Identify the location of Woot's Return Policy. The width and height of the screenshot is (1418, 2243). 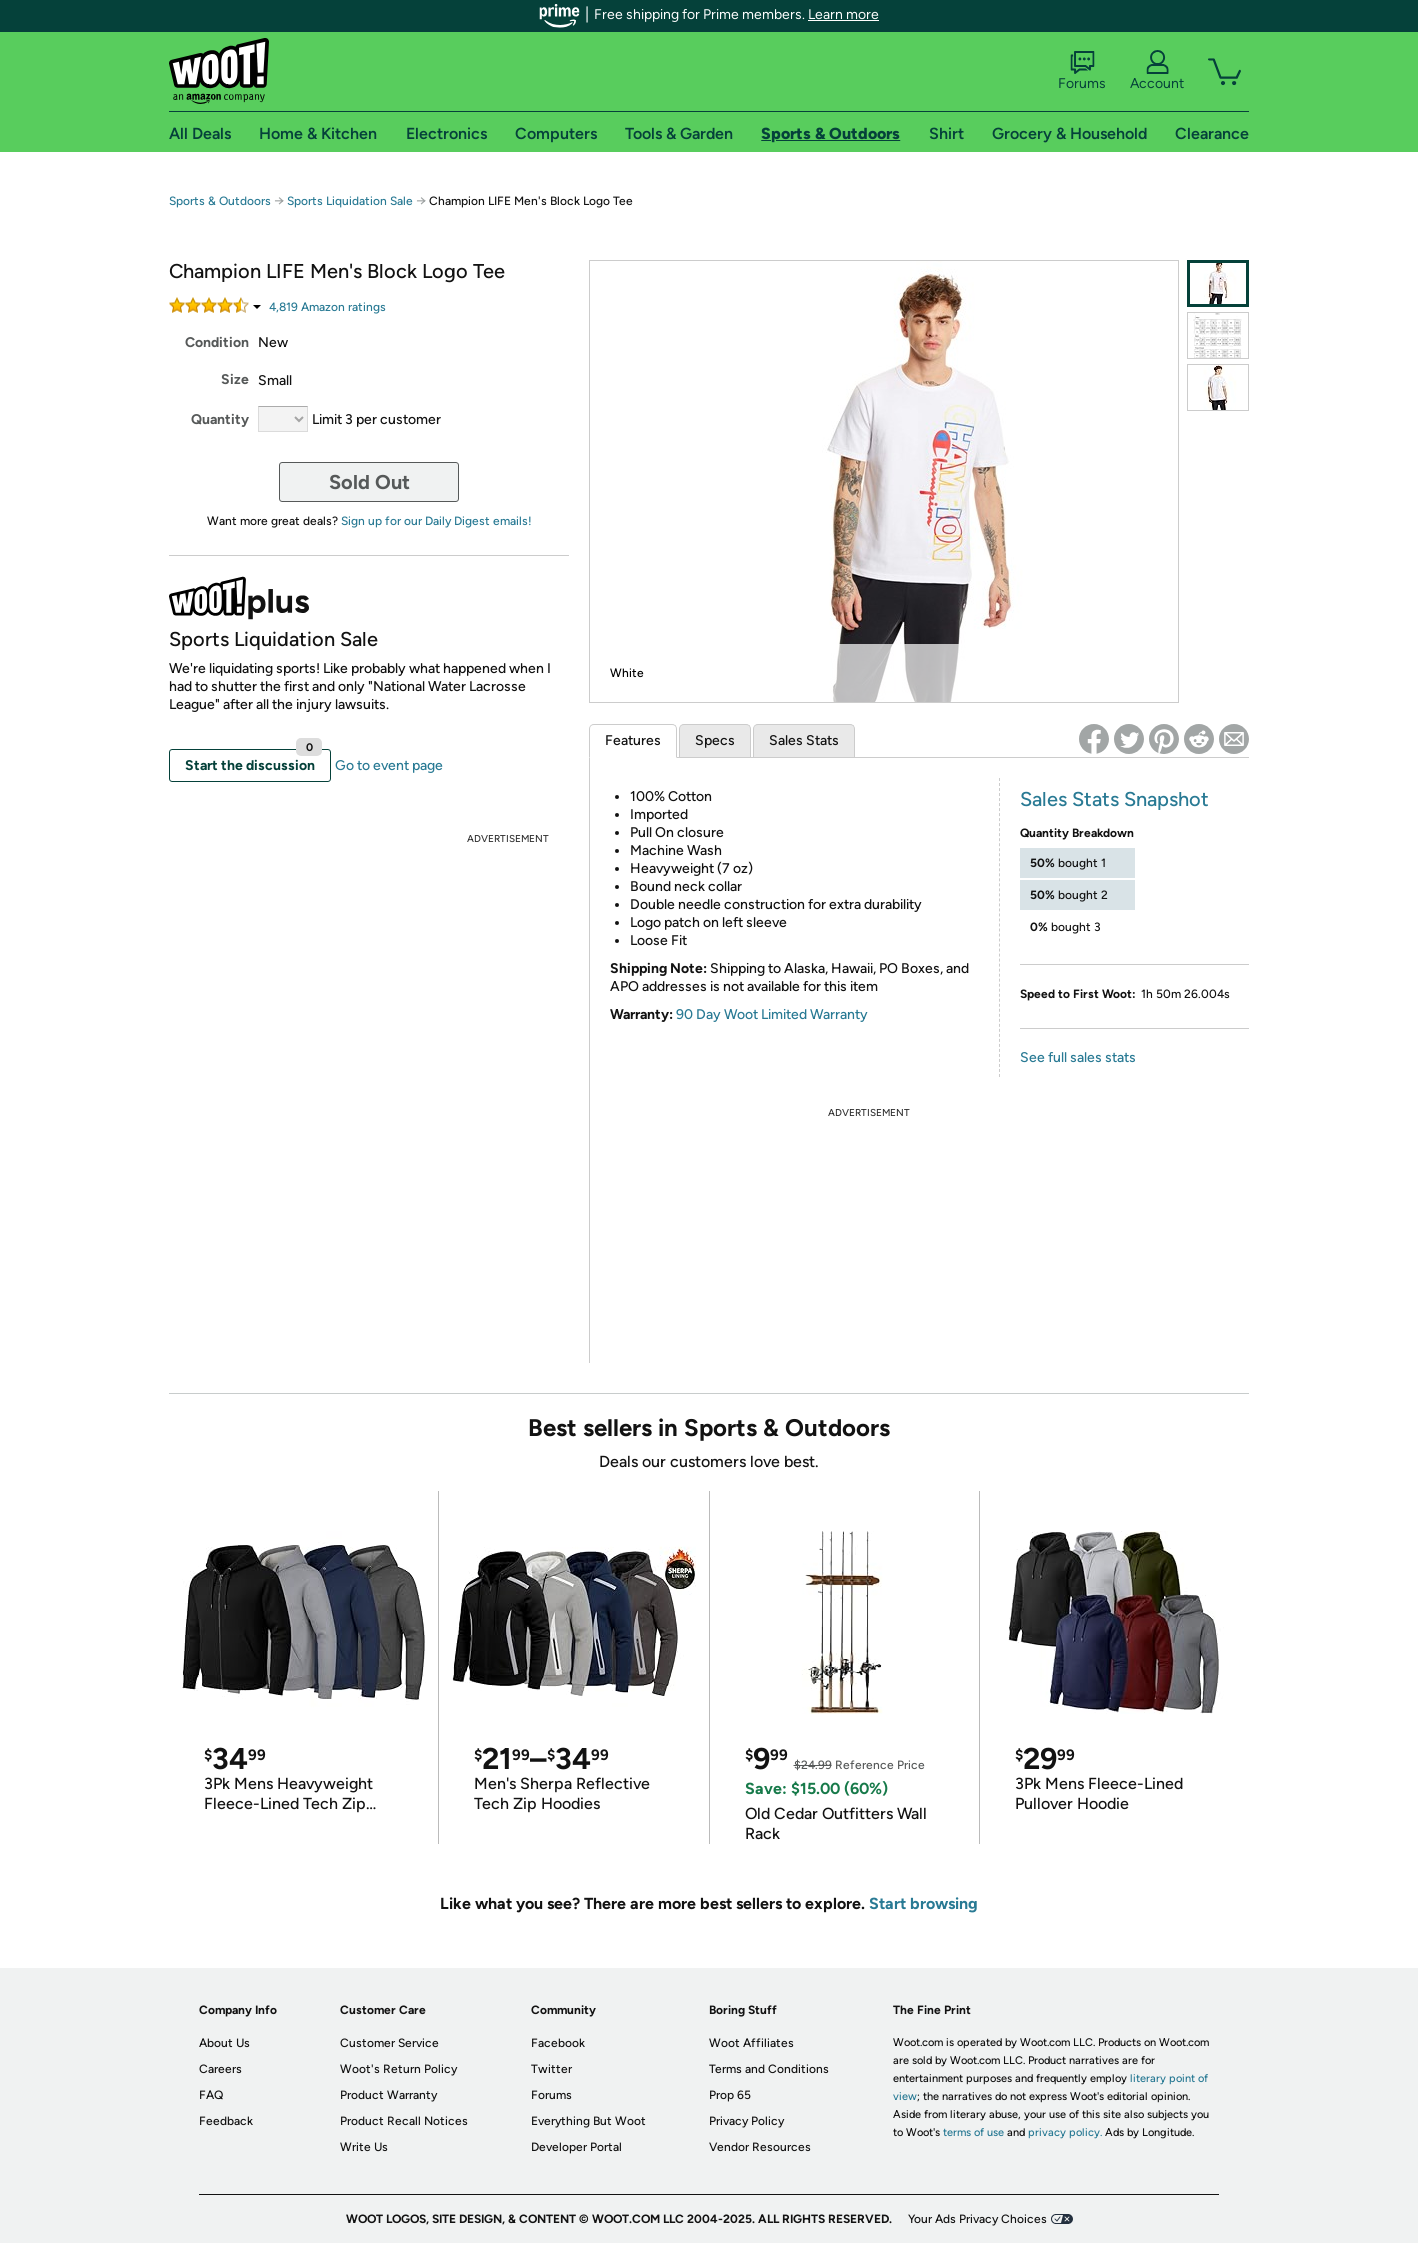
(398, 2069).